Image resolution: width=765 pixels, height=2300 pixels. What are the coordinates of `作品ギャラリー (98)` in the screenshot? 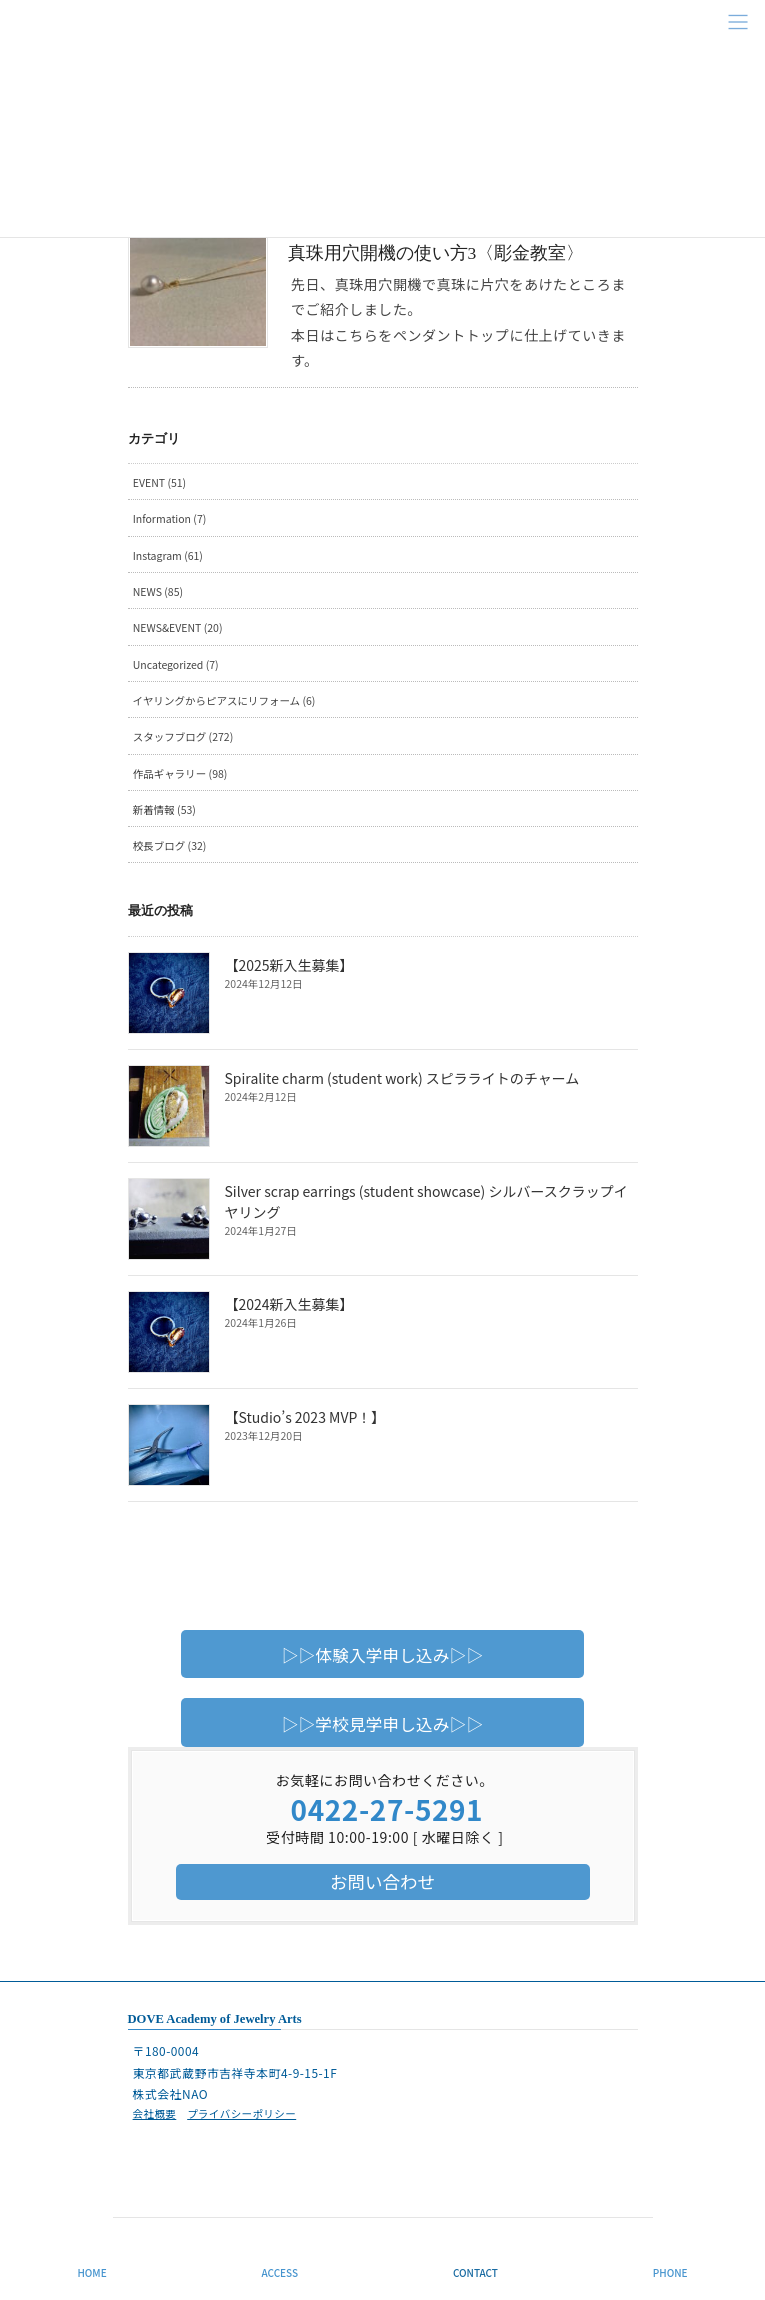 It's located at (180, 773).